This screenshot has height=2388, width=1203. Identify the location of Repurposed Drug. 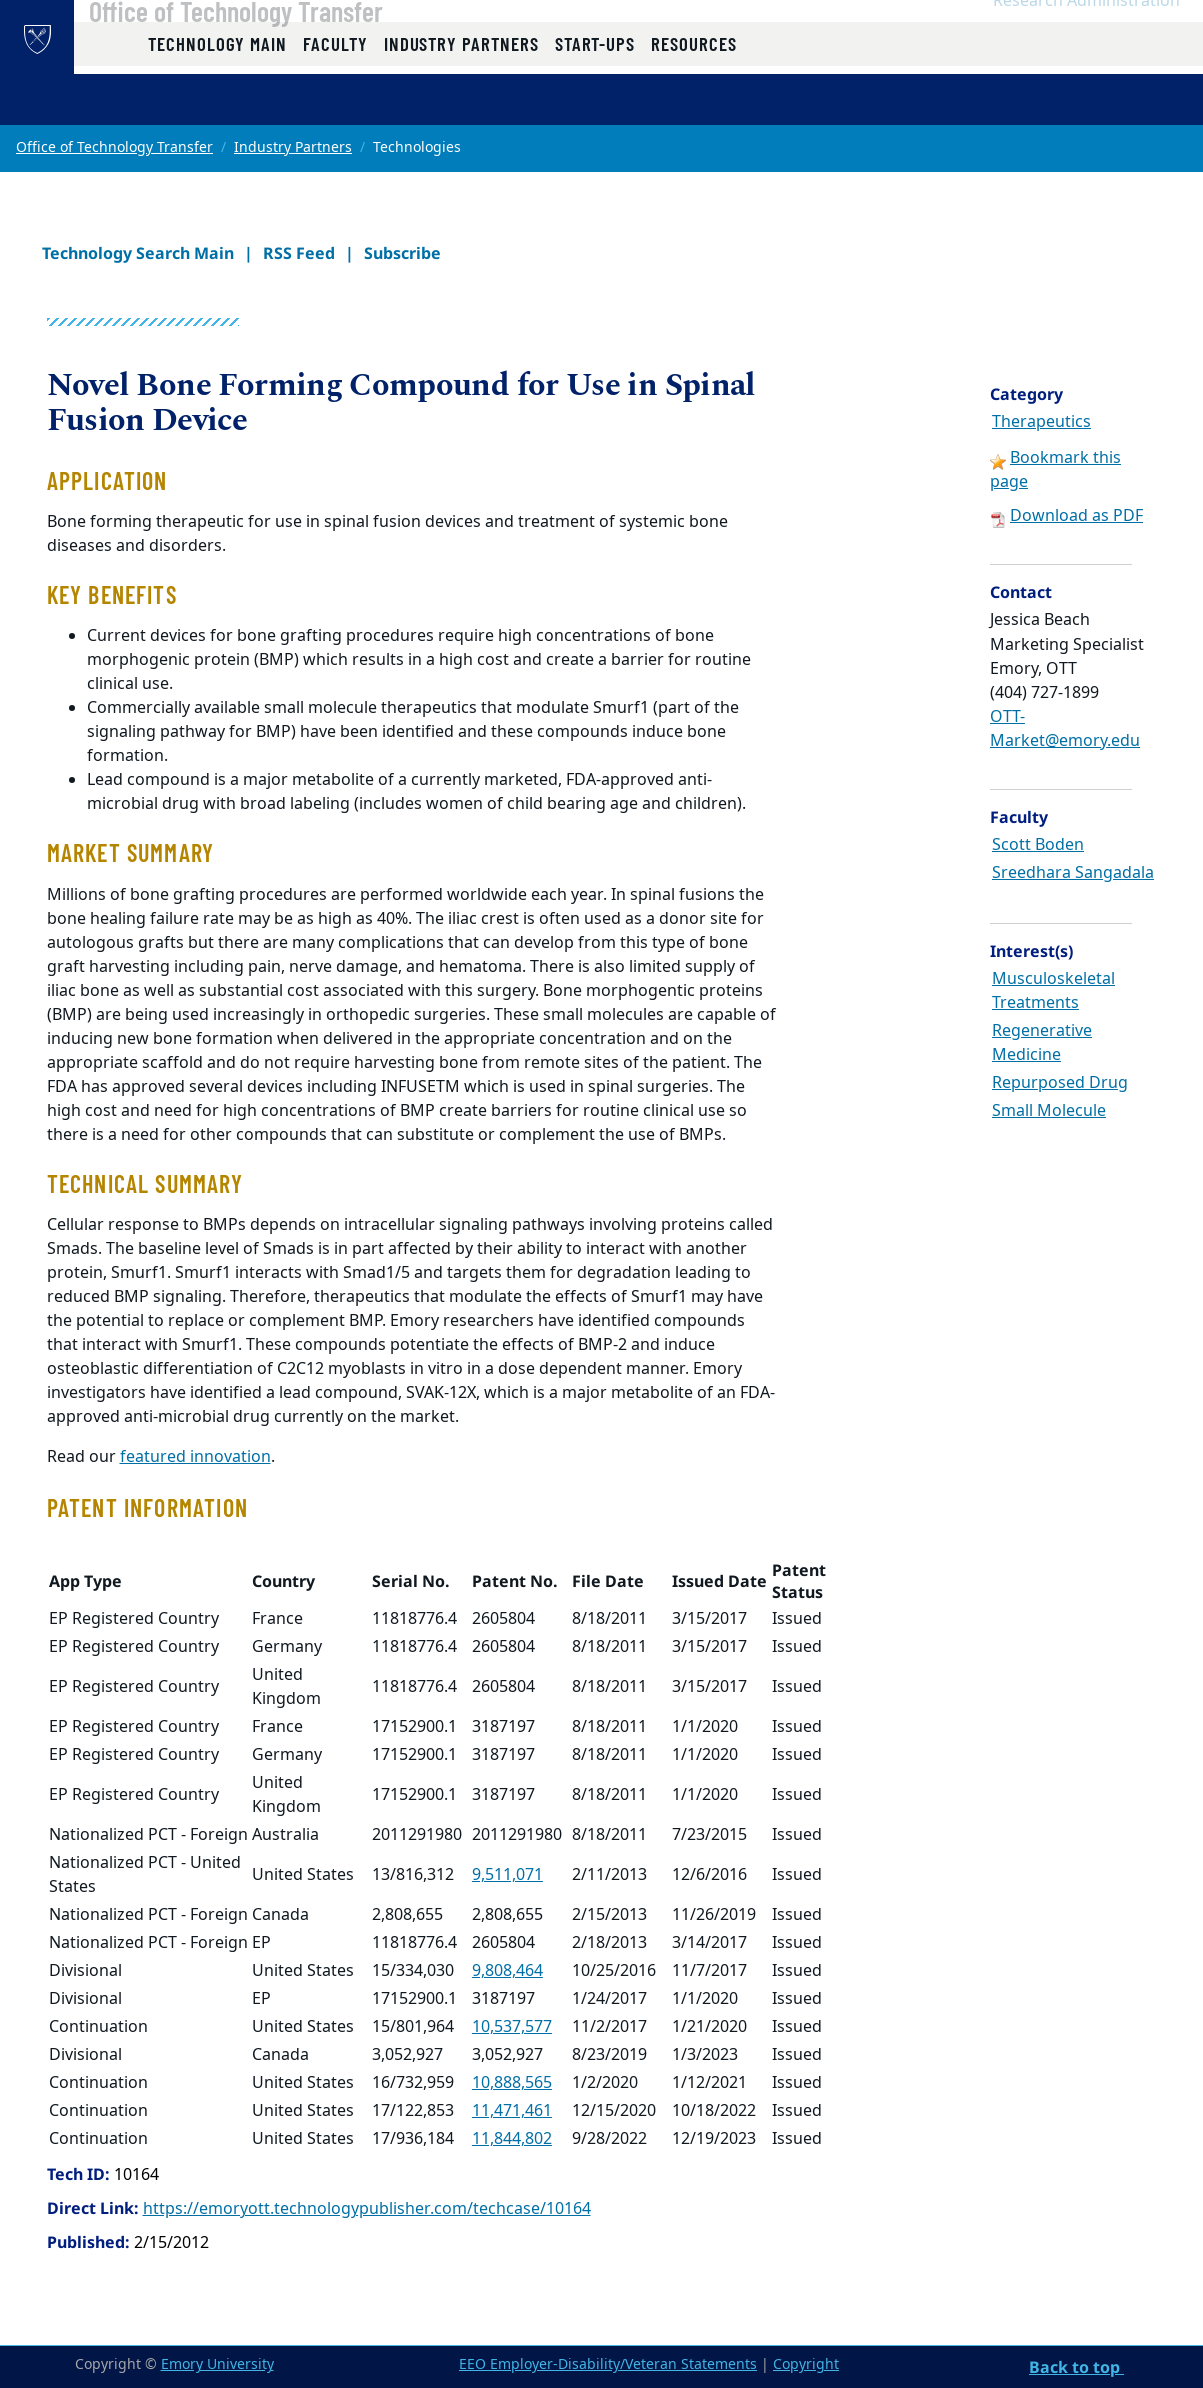
(1060, 1083).